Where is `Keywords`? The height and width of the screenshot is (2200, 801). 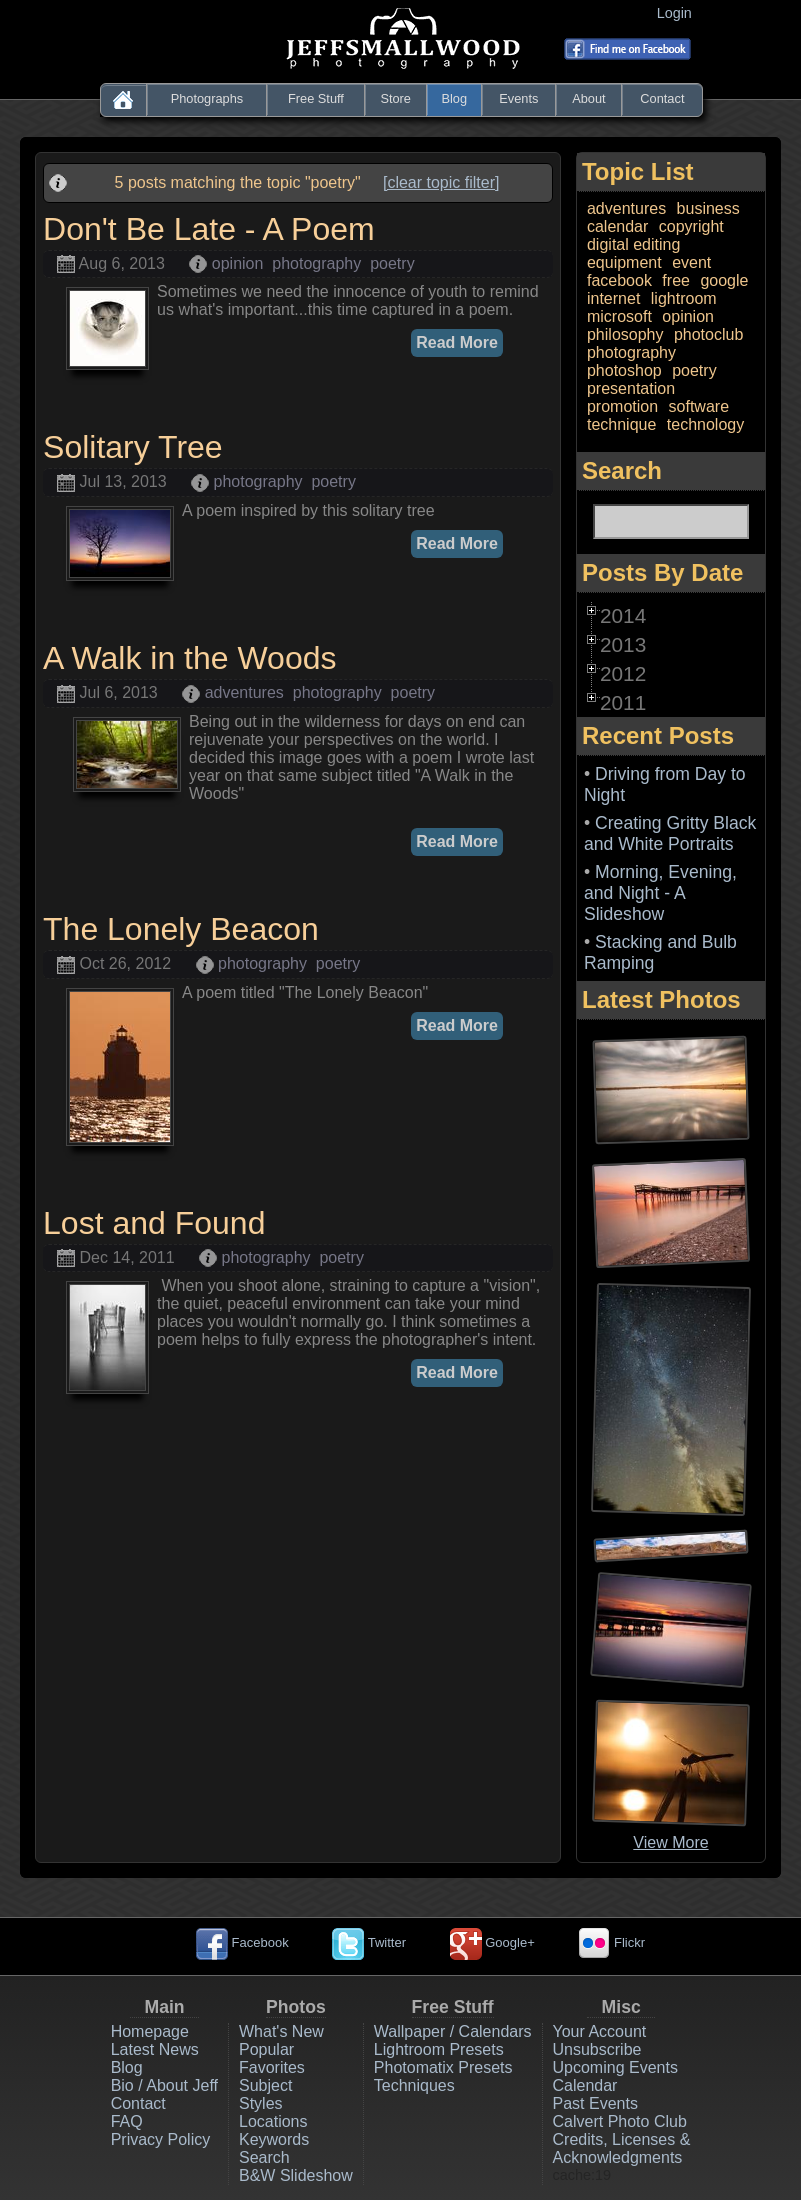
Keywords is located at coordinates (274, 2139).